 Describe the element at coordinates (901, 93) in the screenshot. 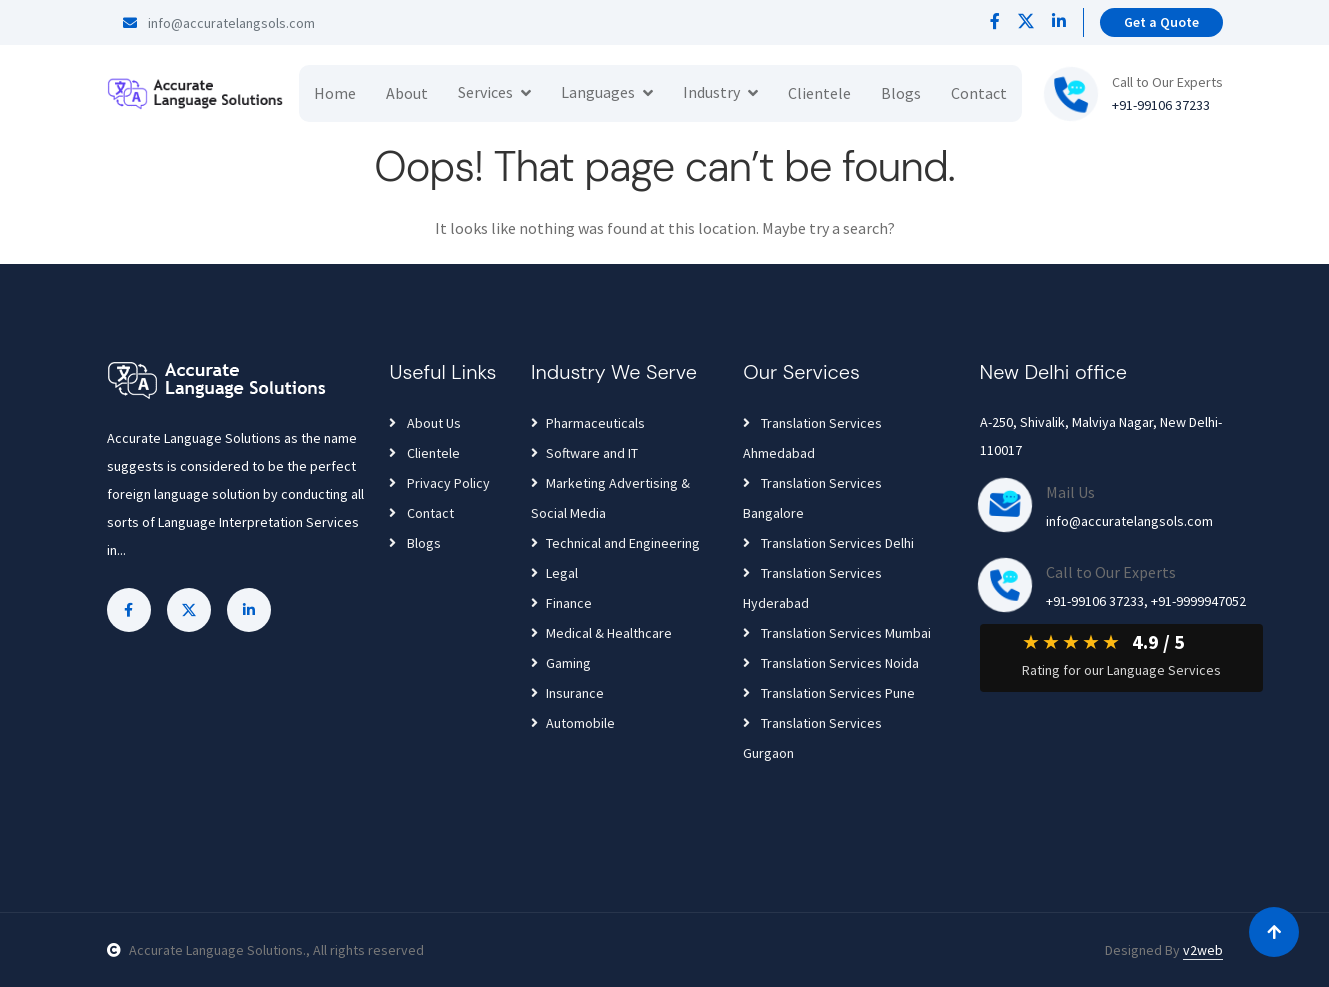

I see `Blogs` at that location.